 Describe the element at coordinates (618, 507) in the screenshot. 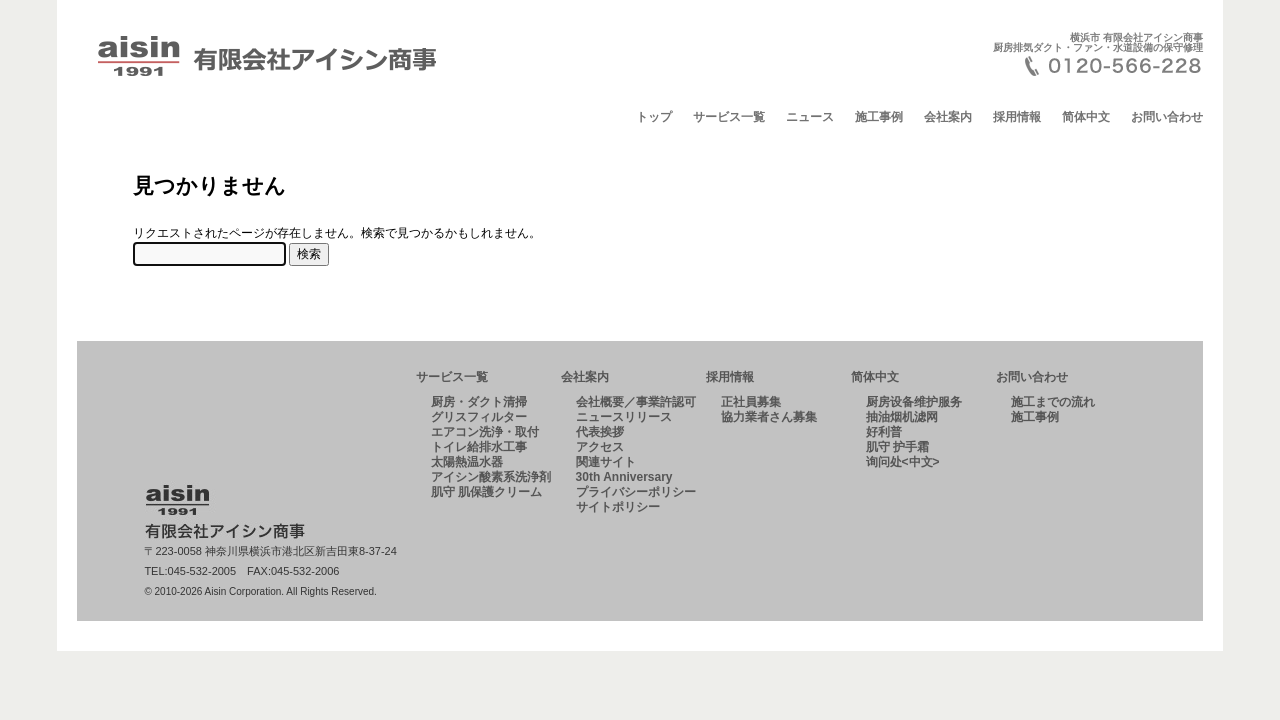

I see `サイトポリシー` at that location.